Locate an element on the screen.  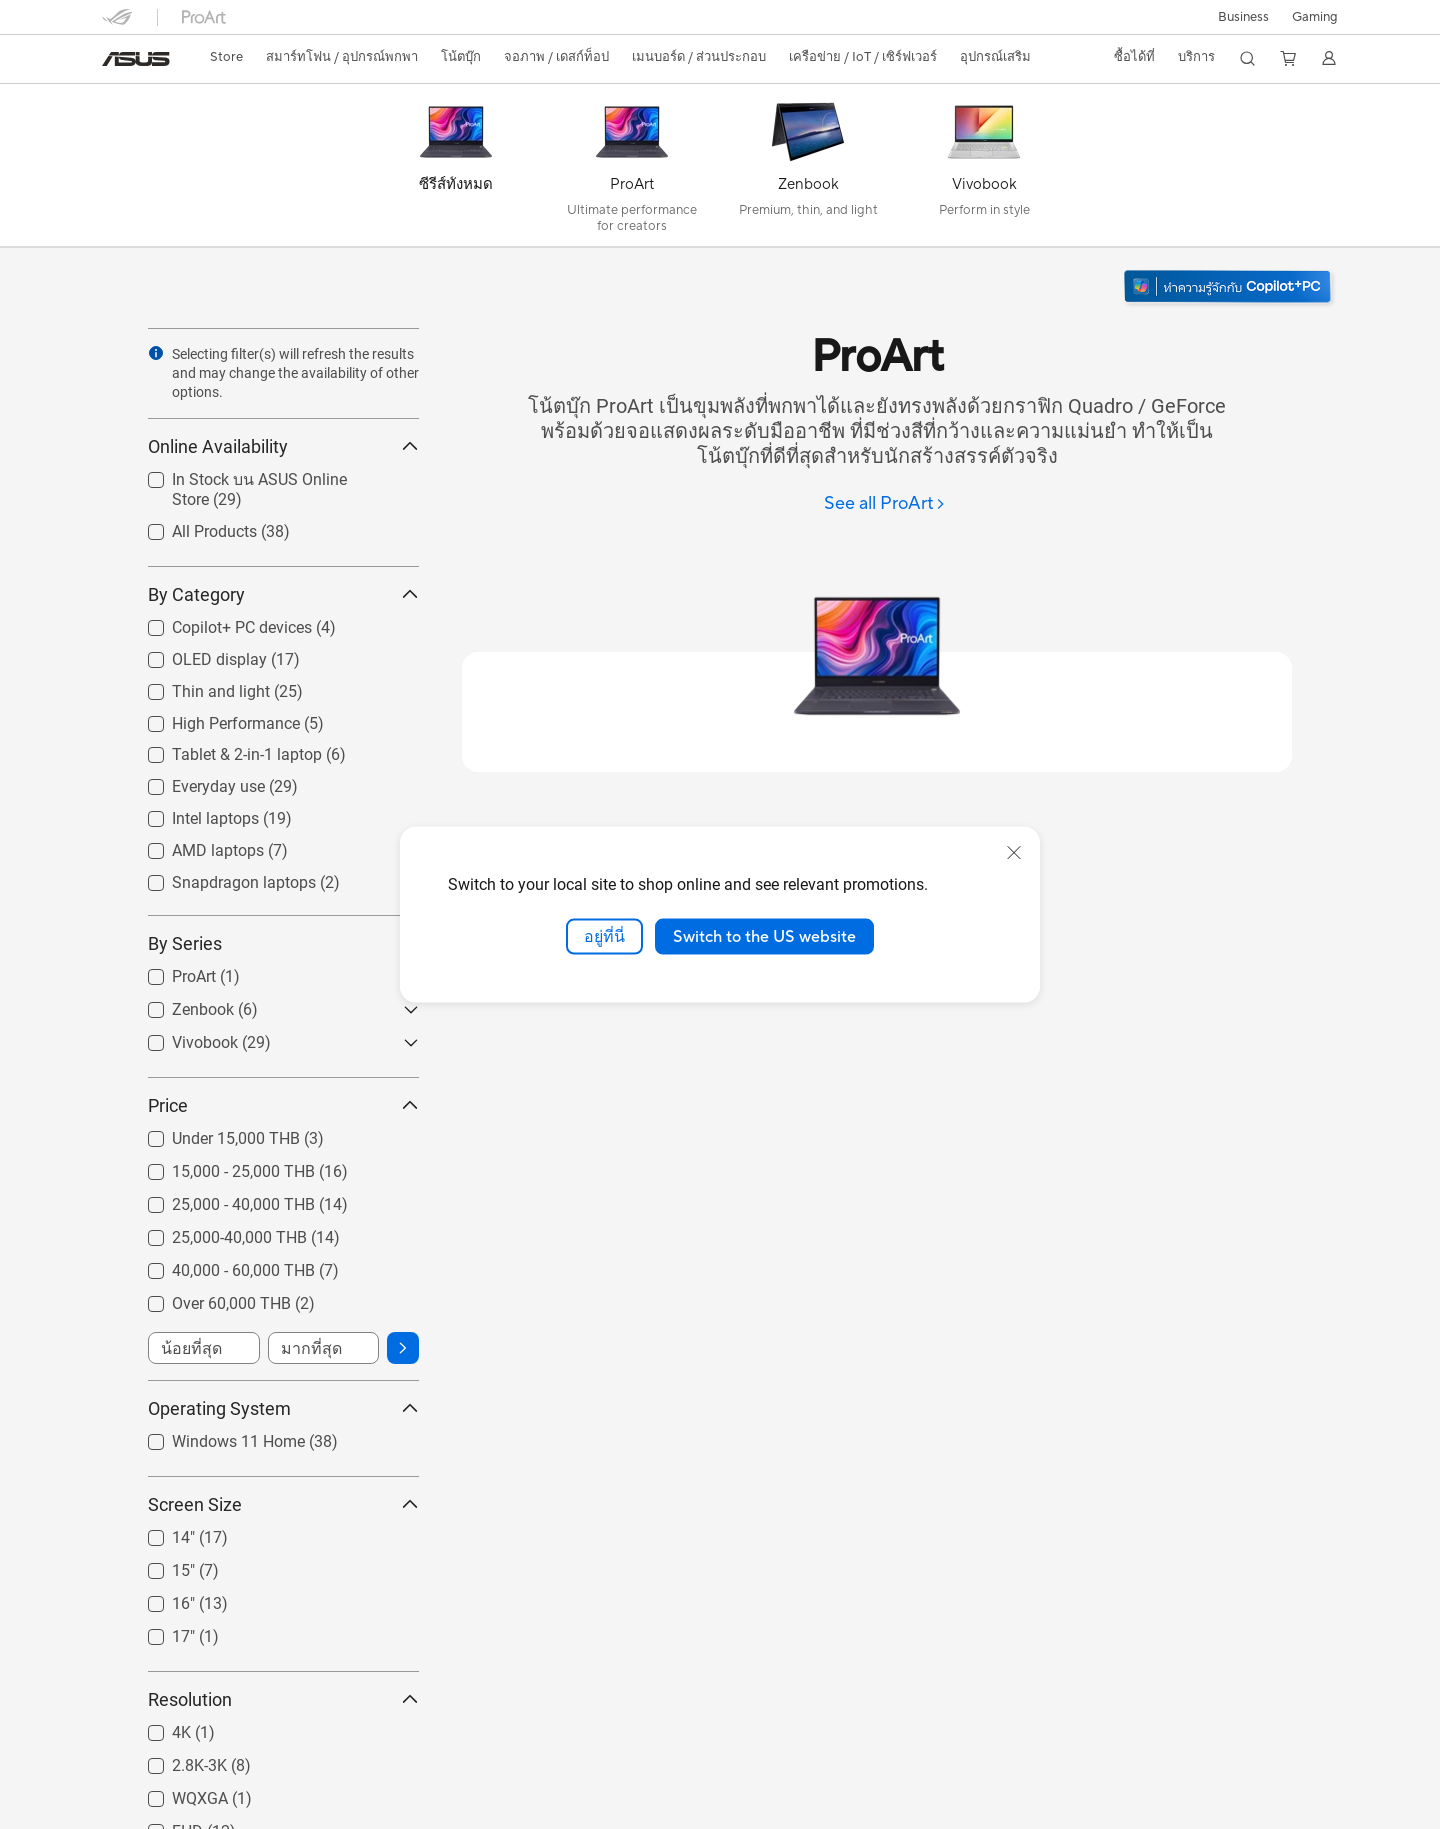
[ทำความรู้จัก Windows 11 Copilot+ PC (เปิดในหน้าต่างใหม่)] is located at coordinates (1229, 288).